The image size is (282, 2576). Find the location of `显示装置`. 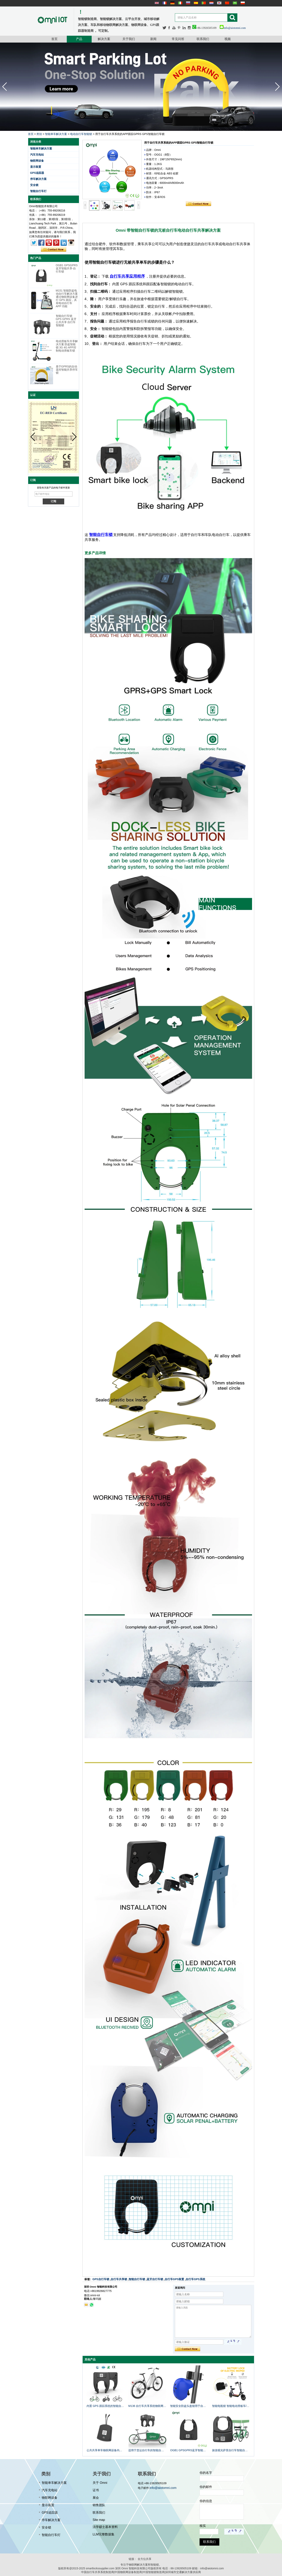

显示装置 is located at coordinates (35, 166).